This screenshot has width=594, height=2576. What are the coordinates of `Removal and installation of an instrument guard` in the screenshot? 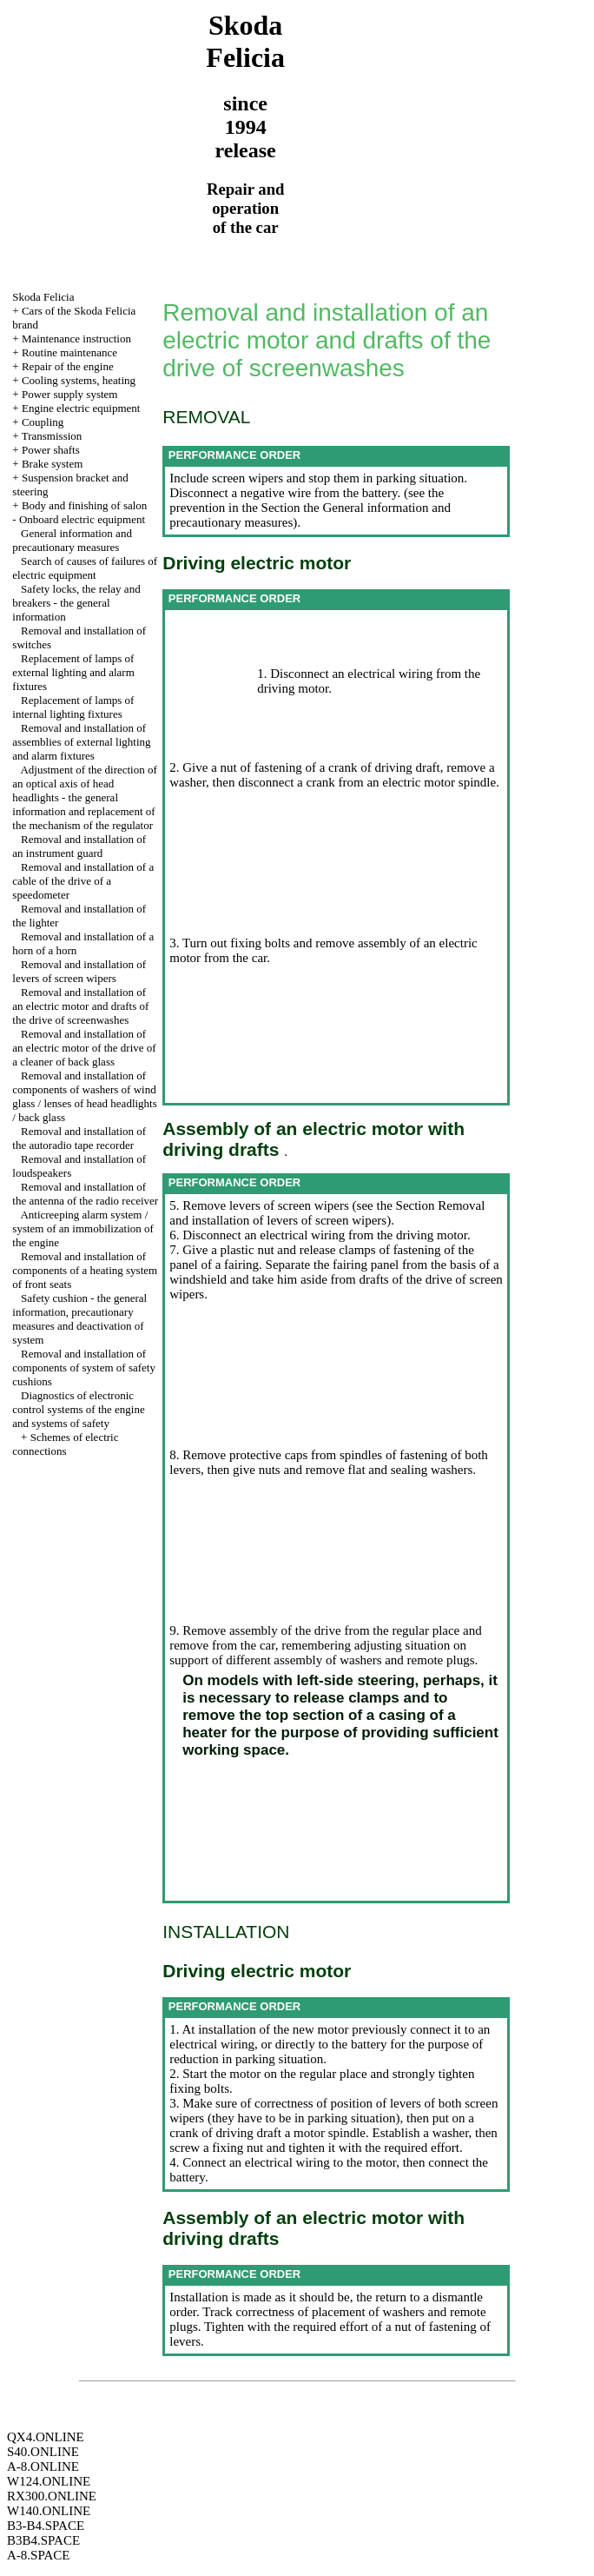 It's located at (79, 846).